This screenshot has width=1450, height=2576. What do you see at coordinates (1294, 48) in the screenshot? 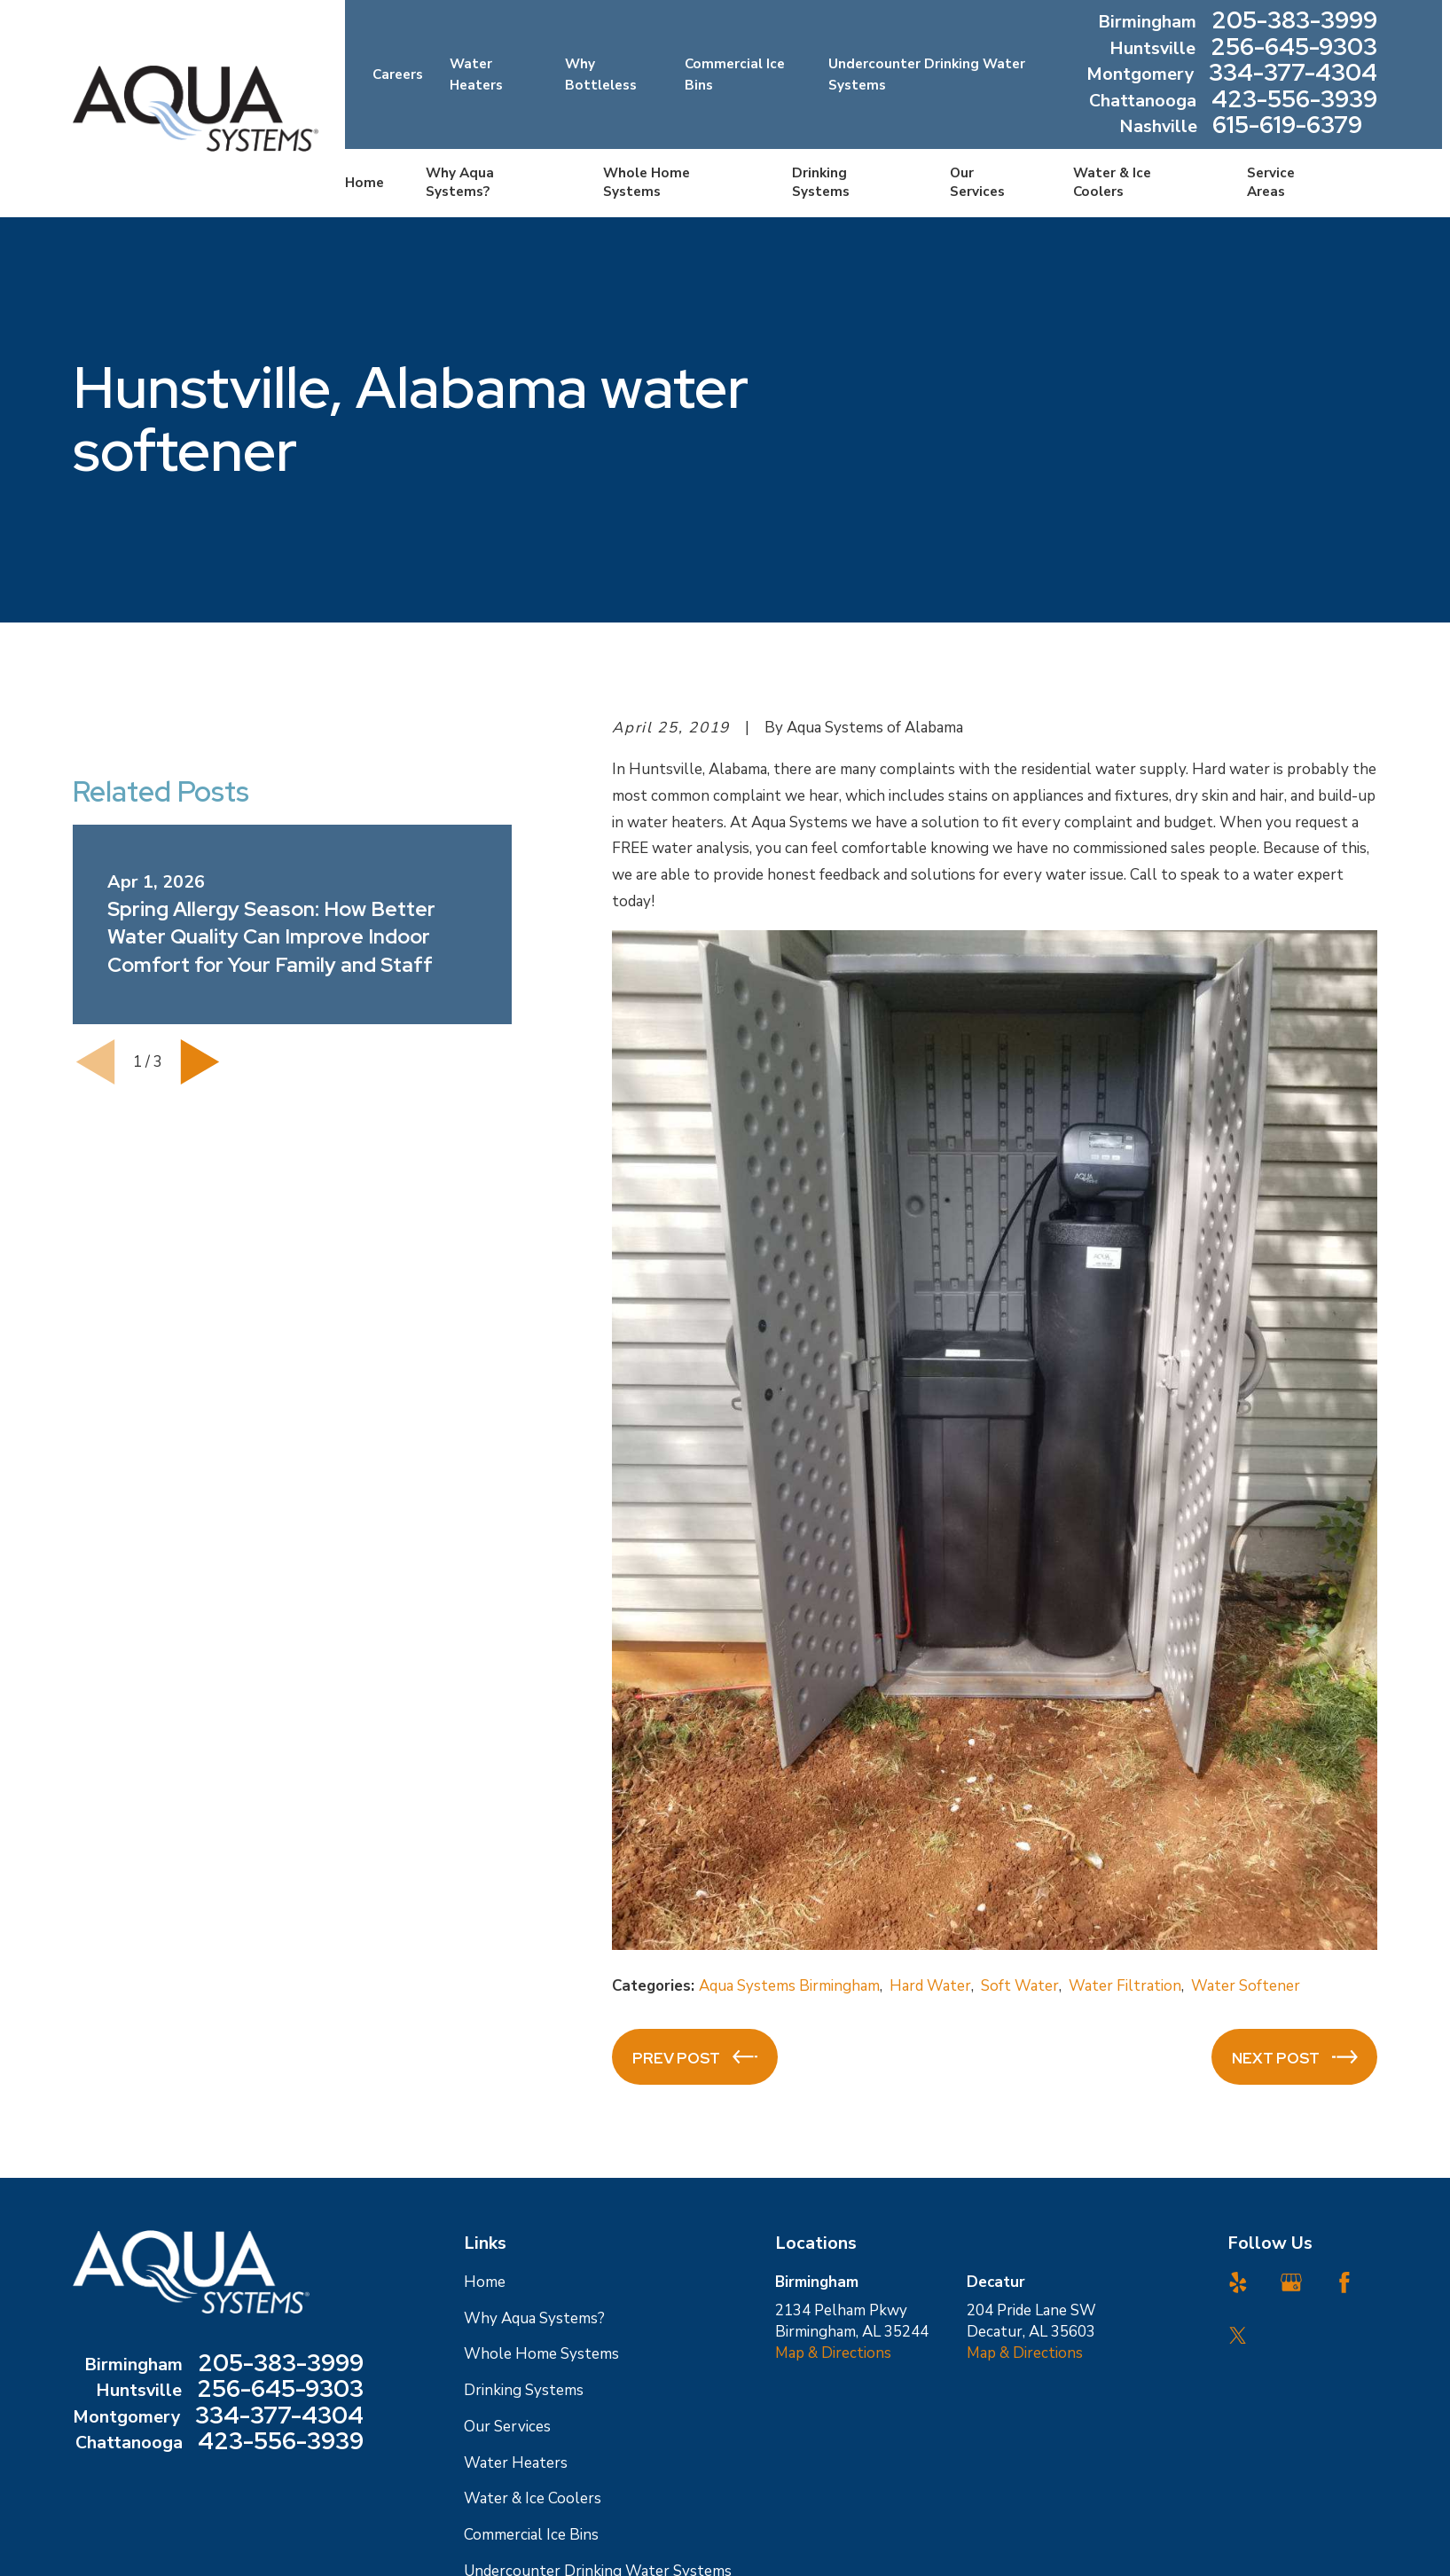
I see `256-645-9303` at bounding box center [1294, 48].